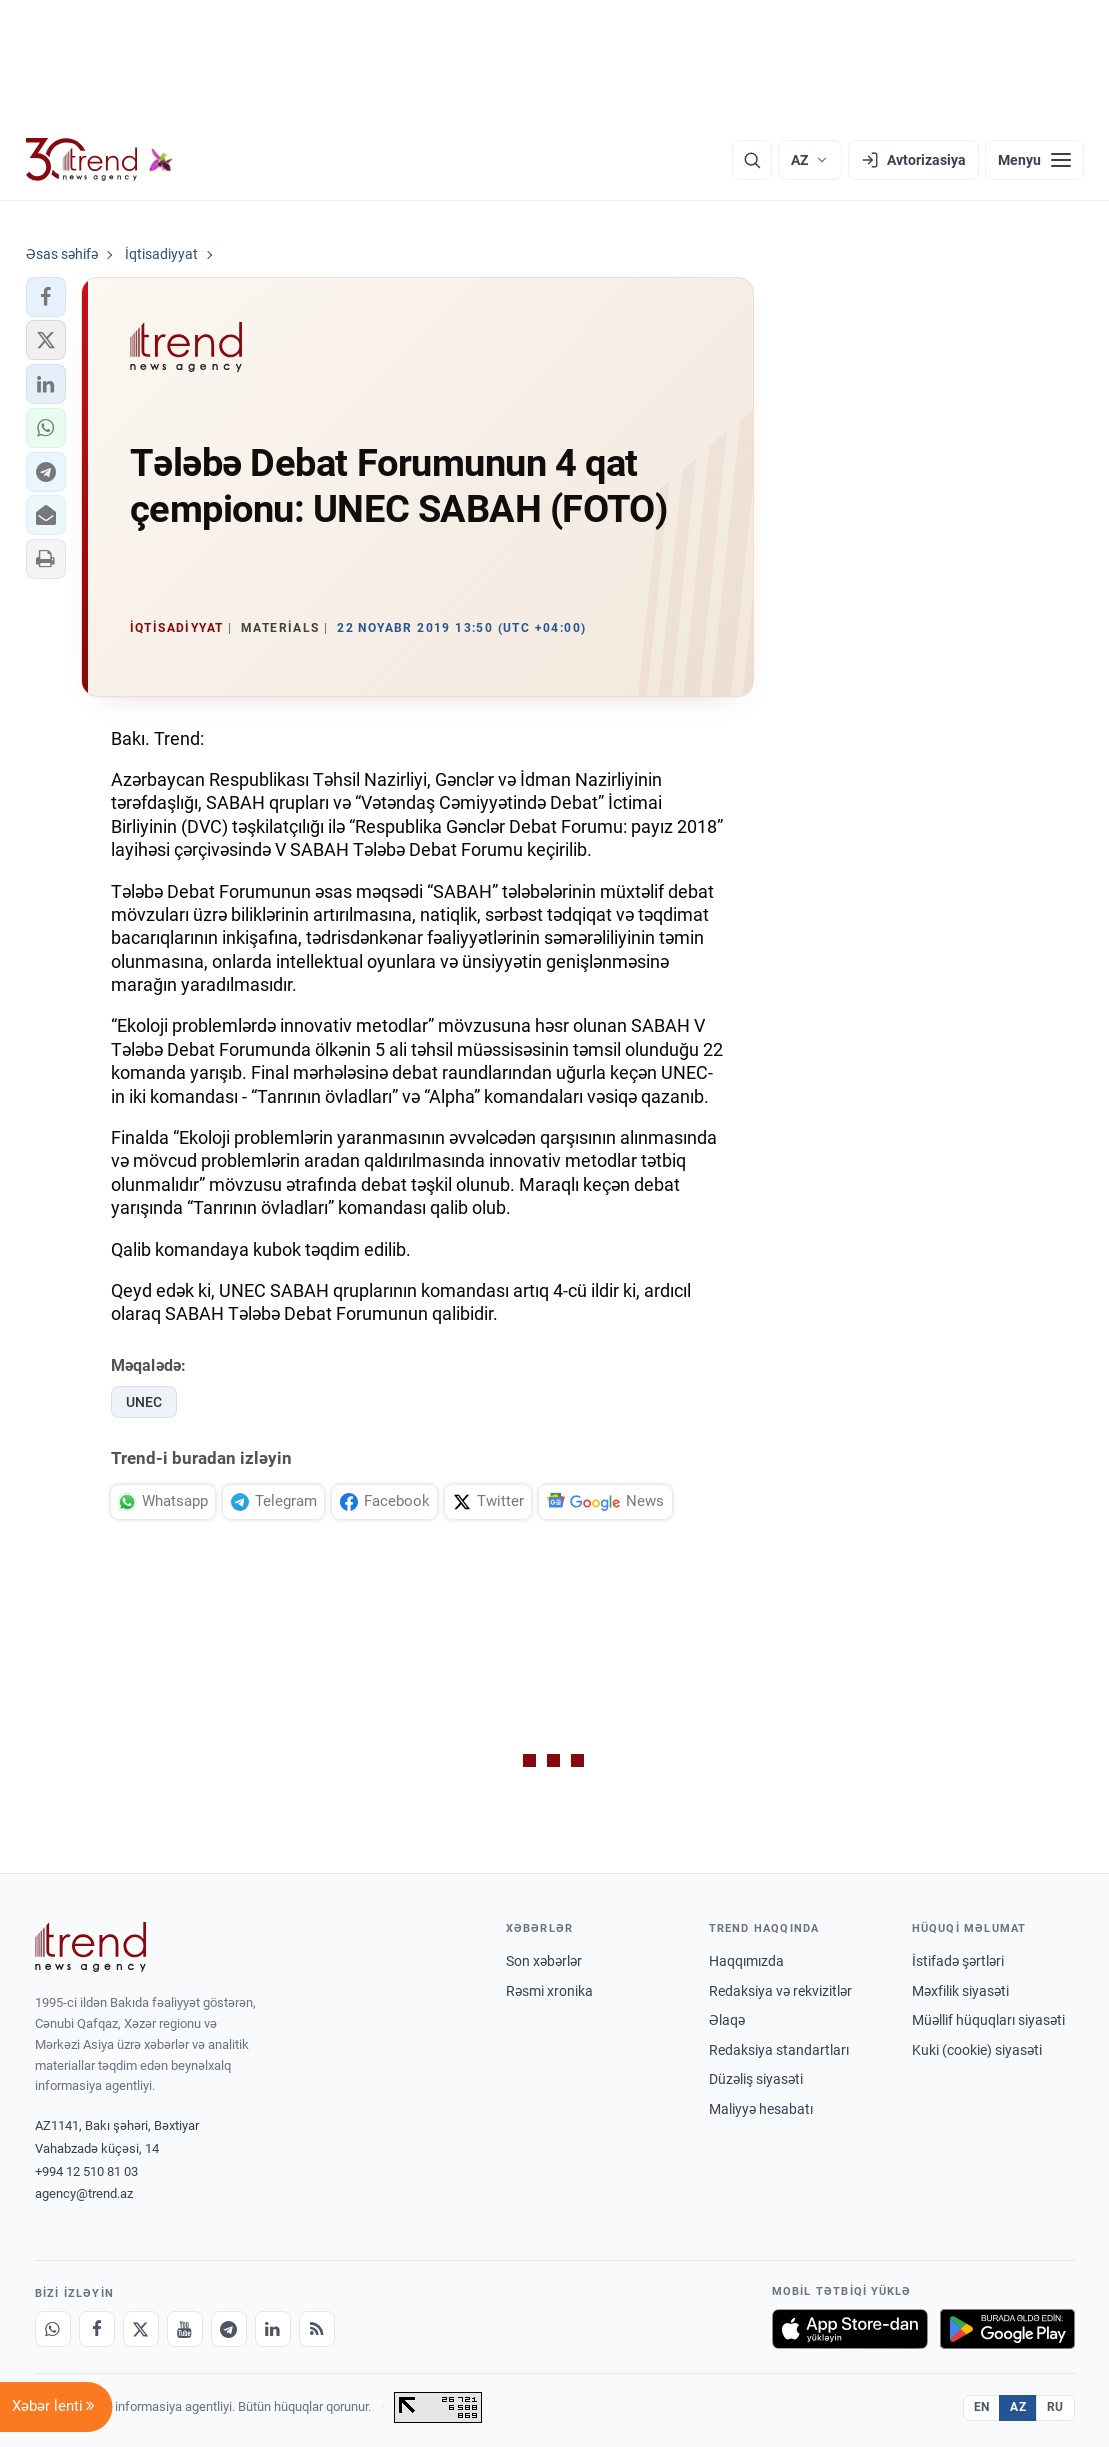 The width and height of the screenshot is (1109, 2447). I want to click on İstifadə şərtləri, so click(958, 1961).